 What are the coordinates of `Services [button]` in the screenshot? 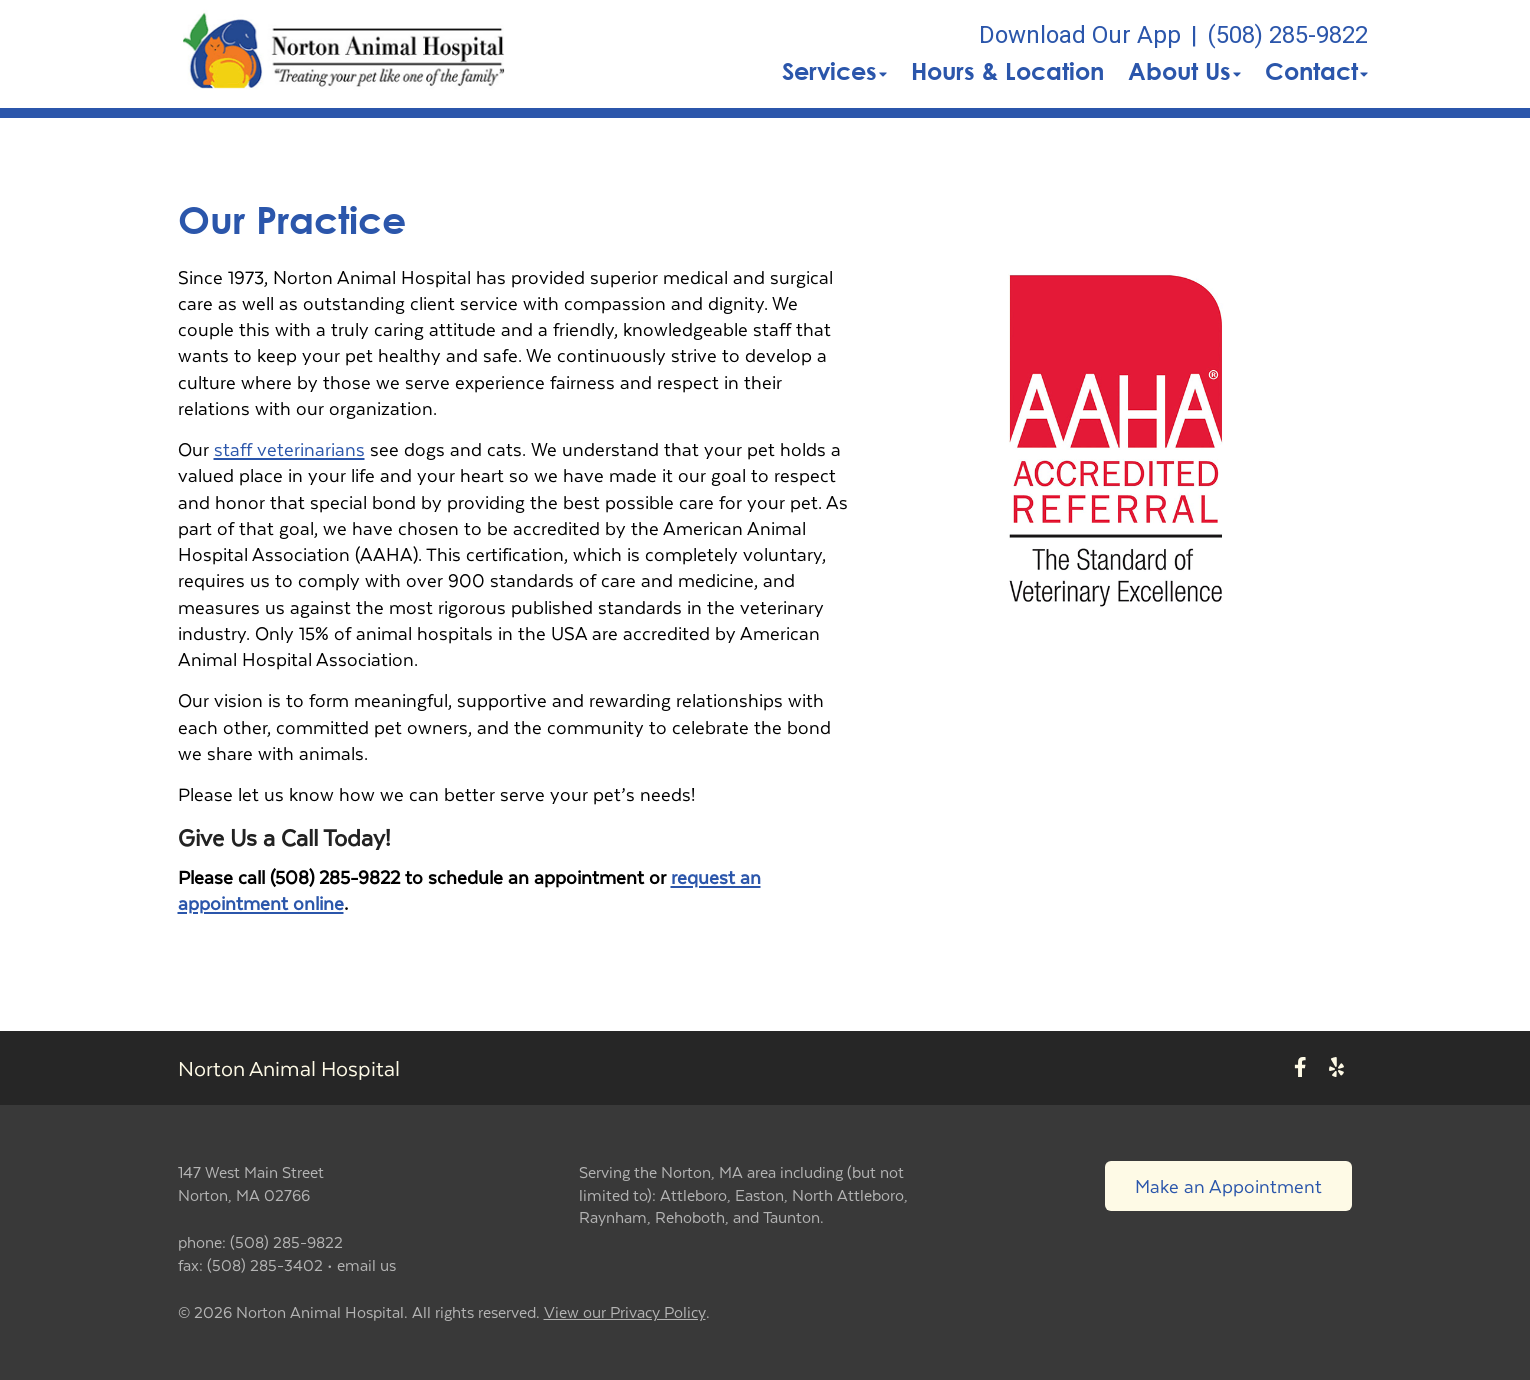 It's located at (834, 71).